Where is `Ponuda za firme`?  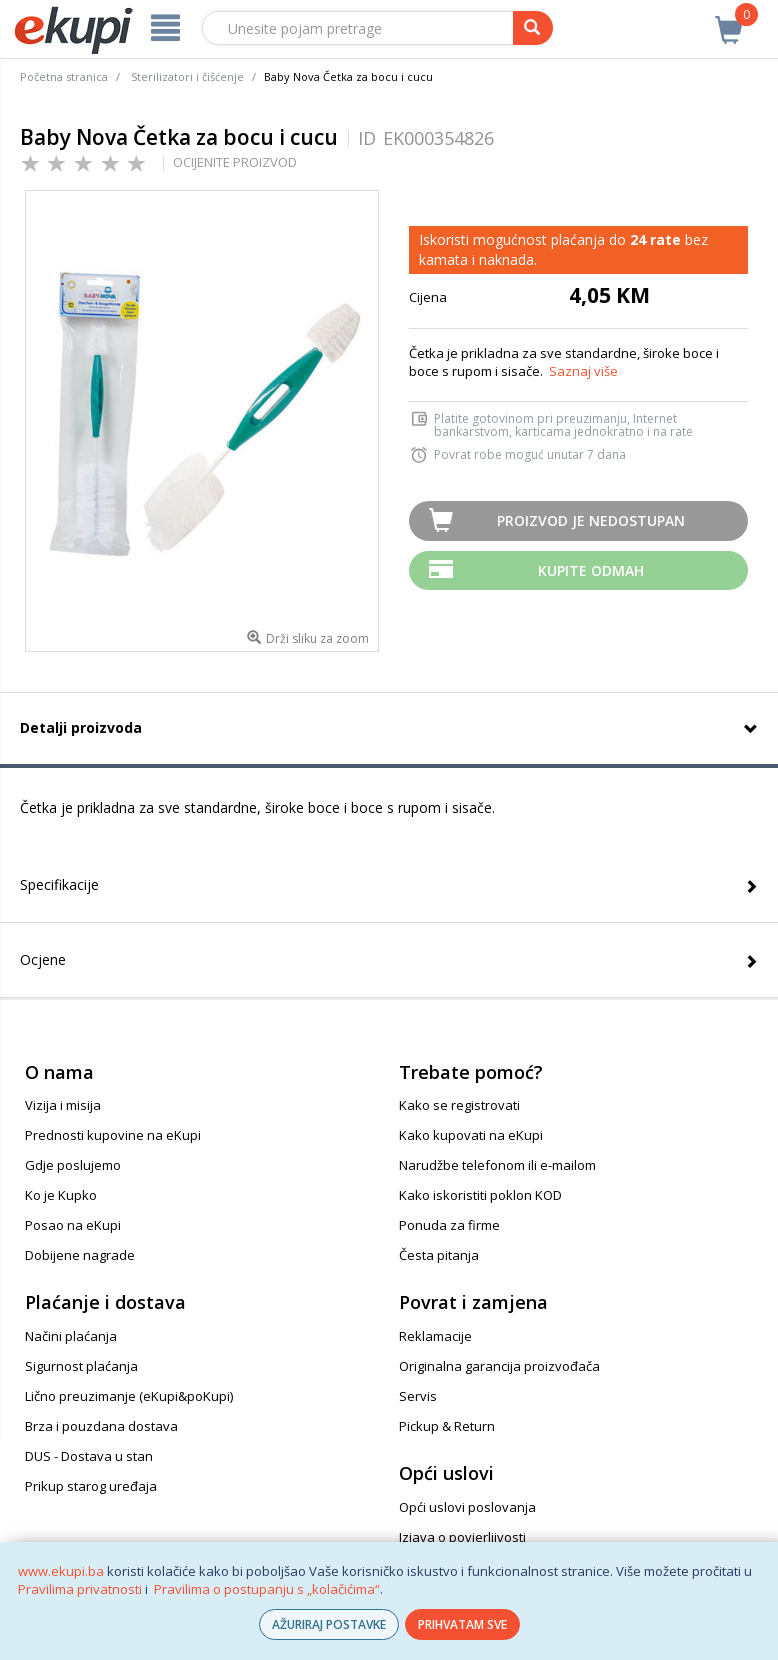
Ponuda za firme is located at coordinates (449, 1225).